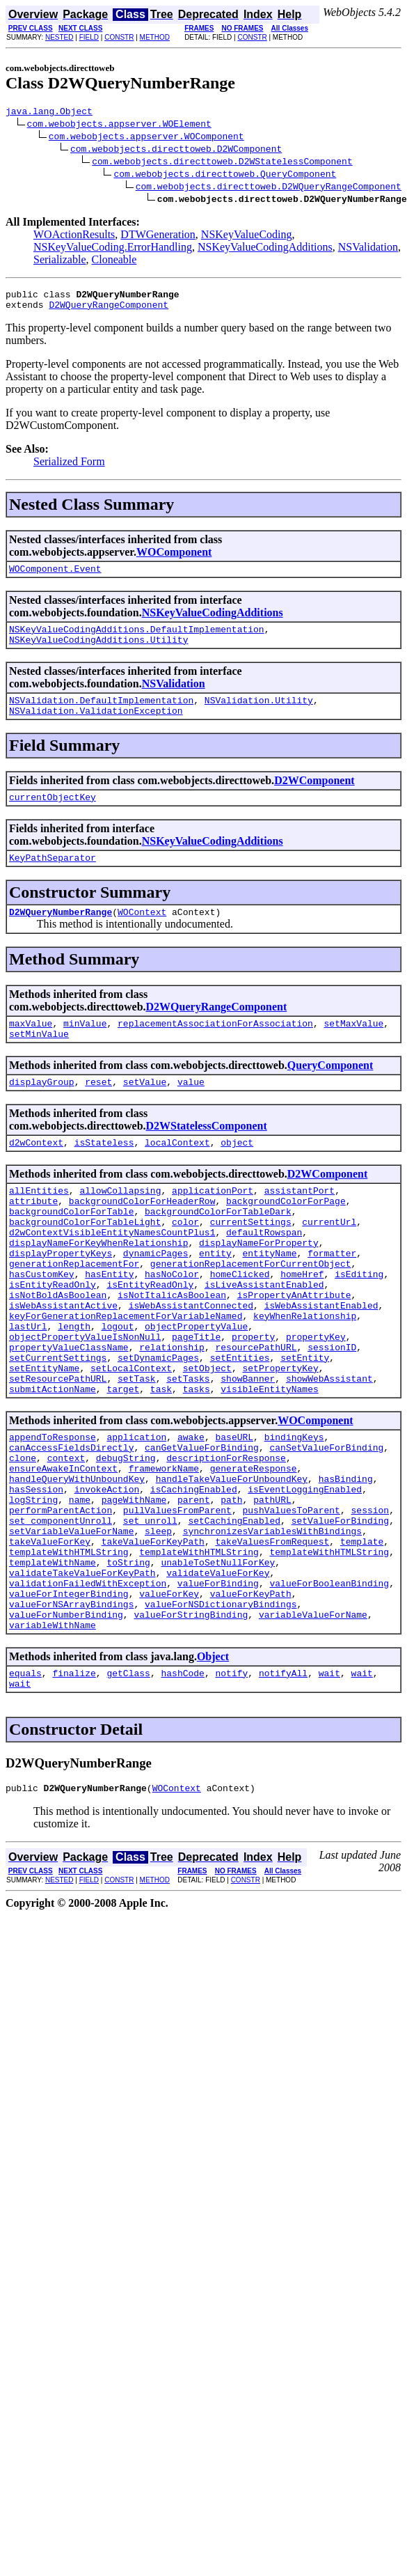 This screenshot has width=407, height=2576. I want to click on d2wContext, so click(36, 1173).